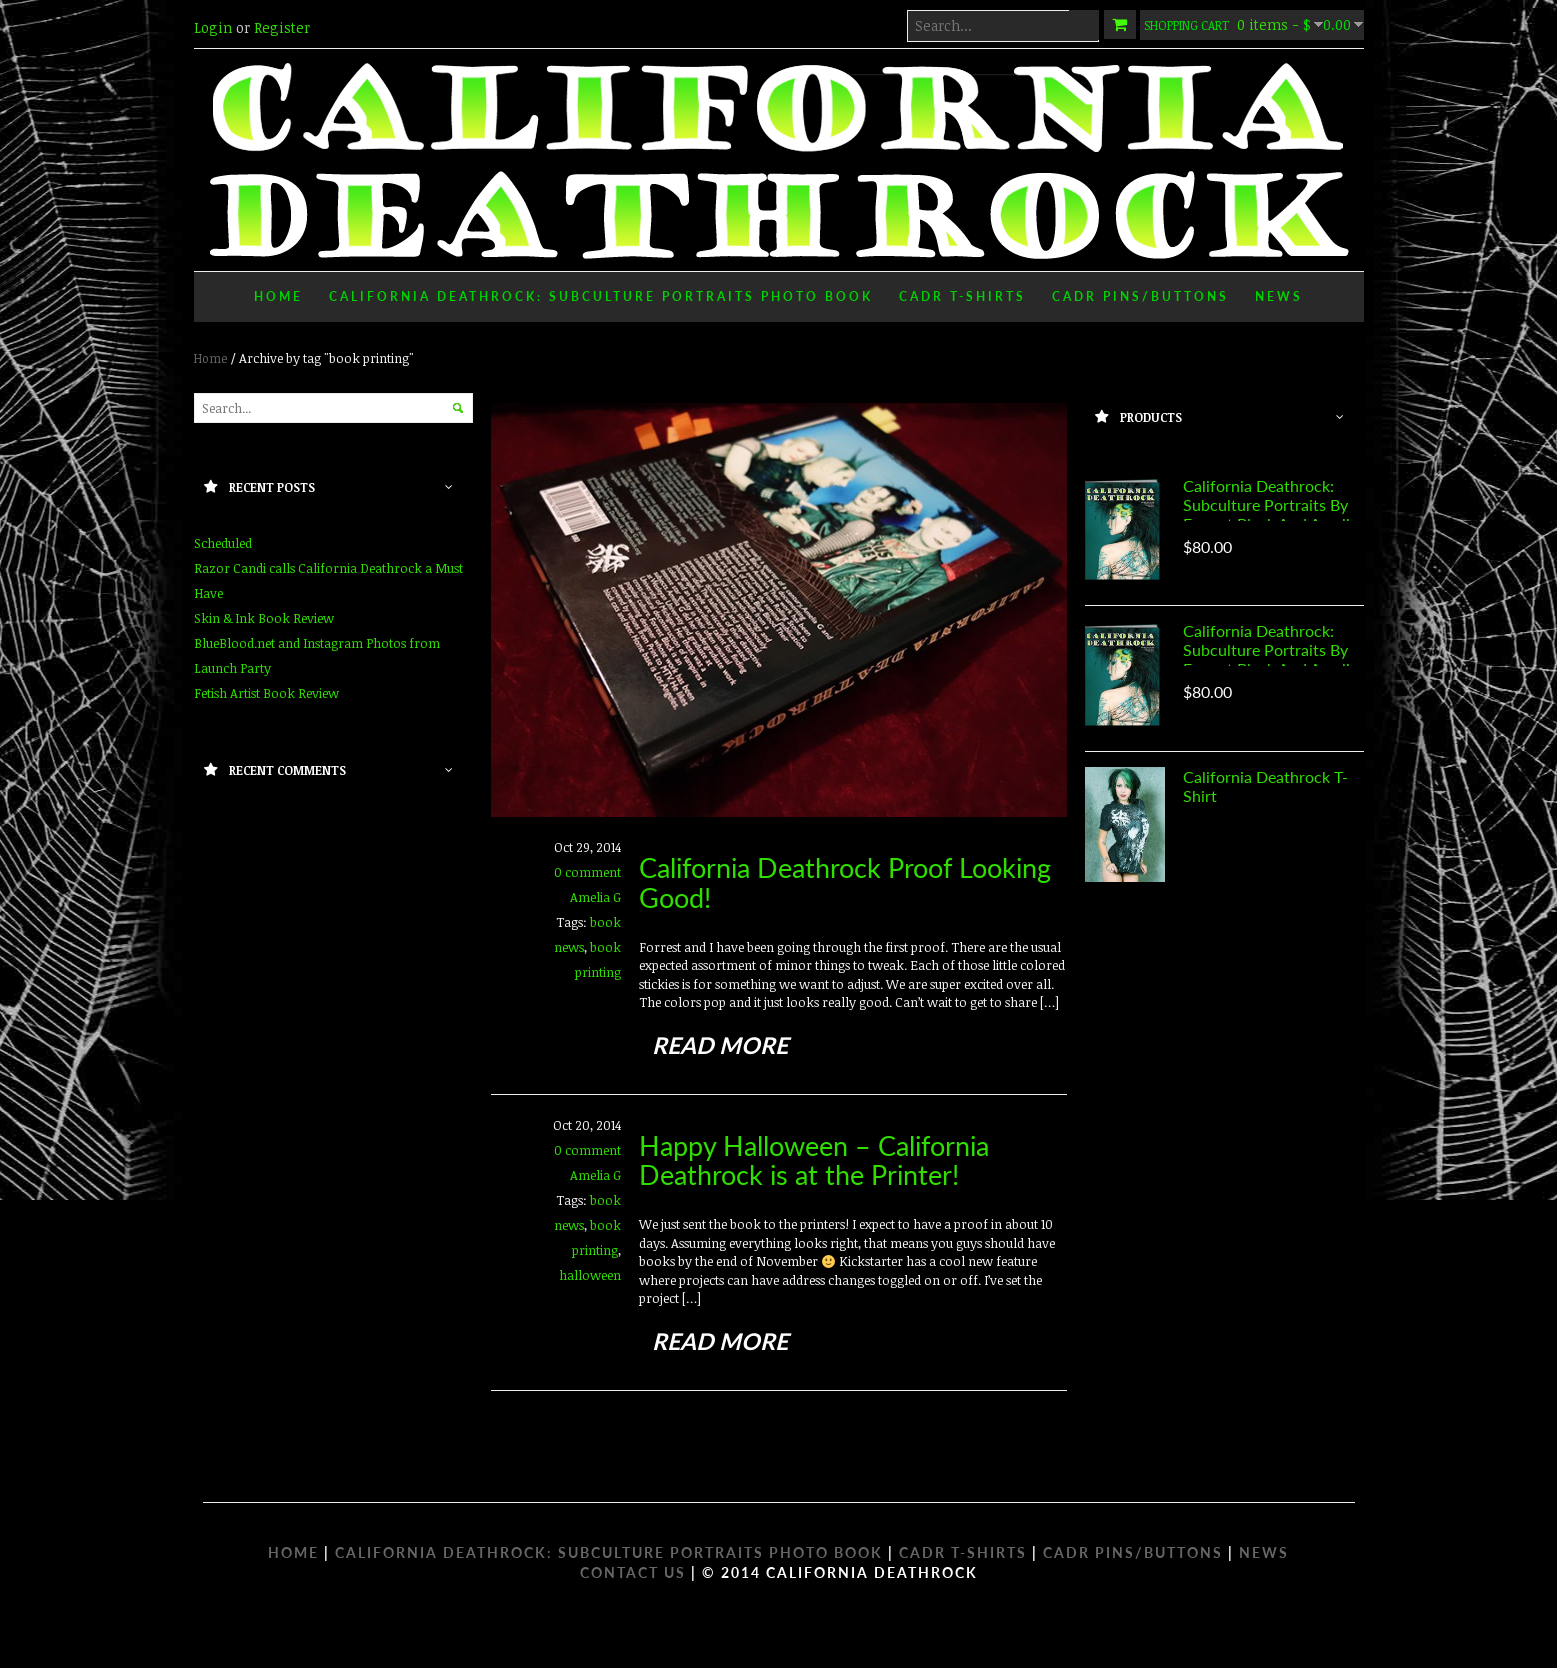  I want to click on halloween, so click(590, 1275).